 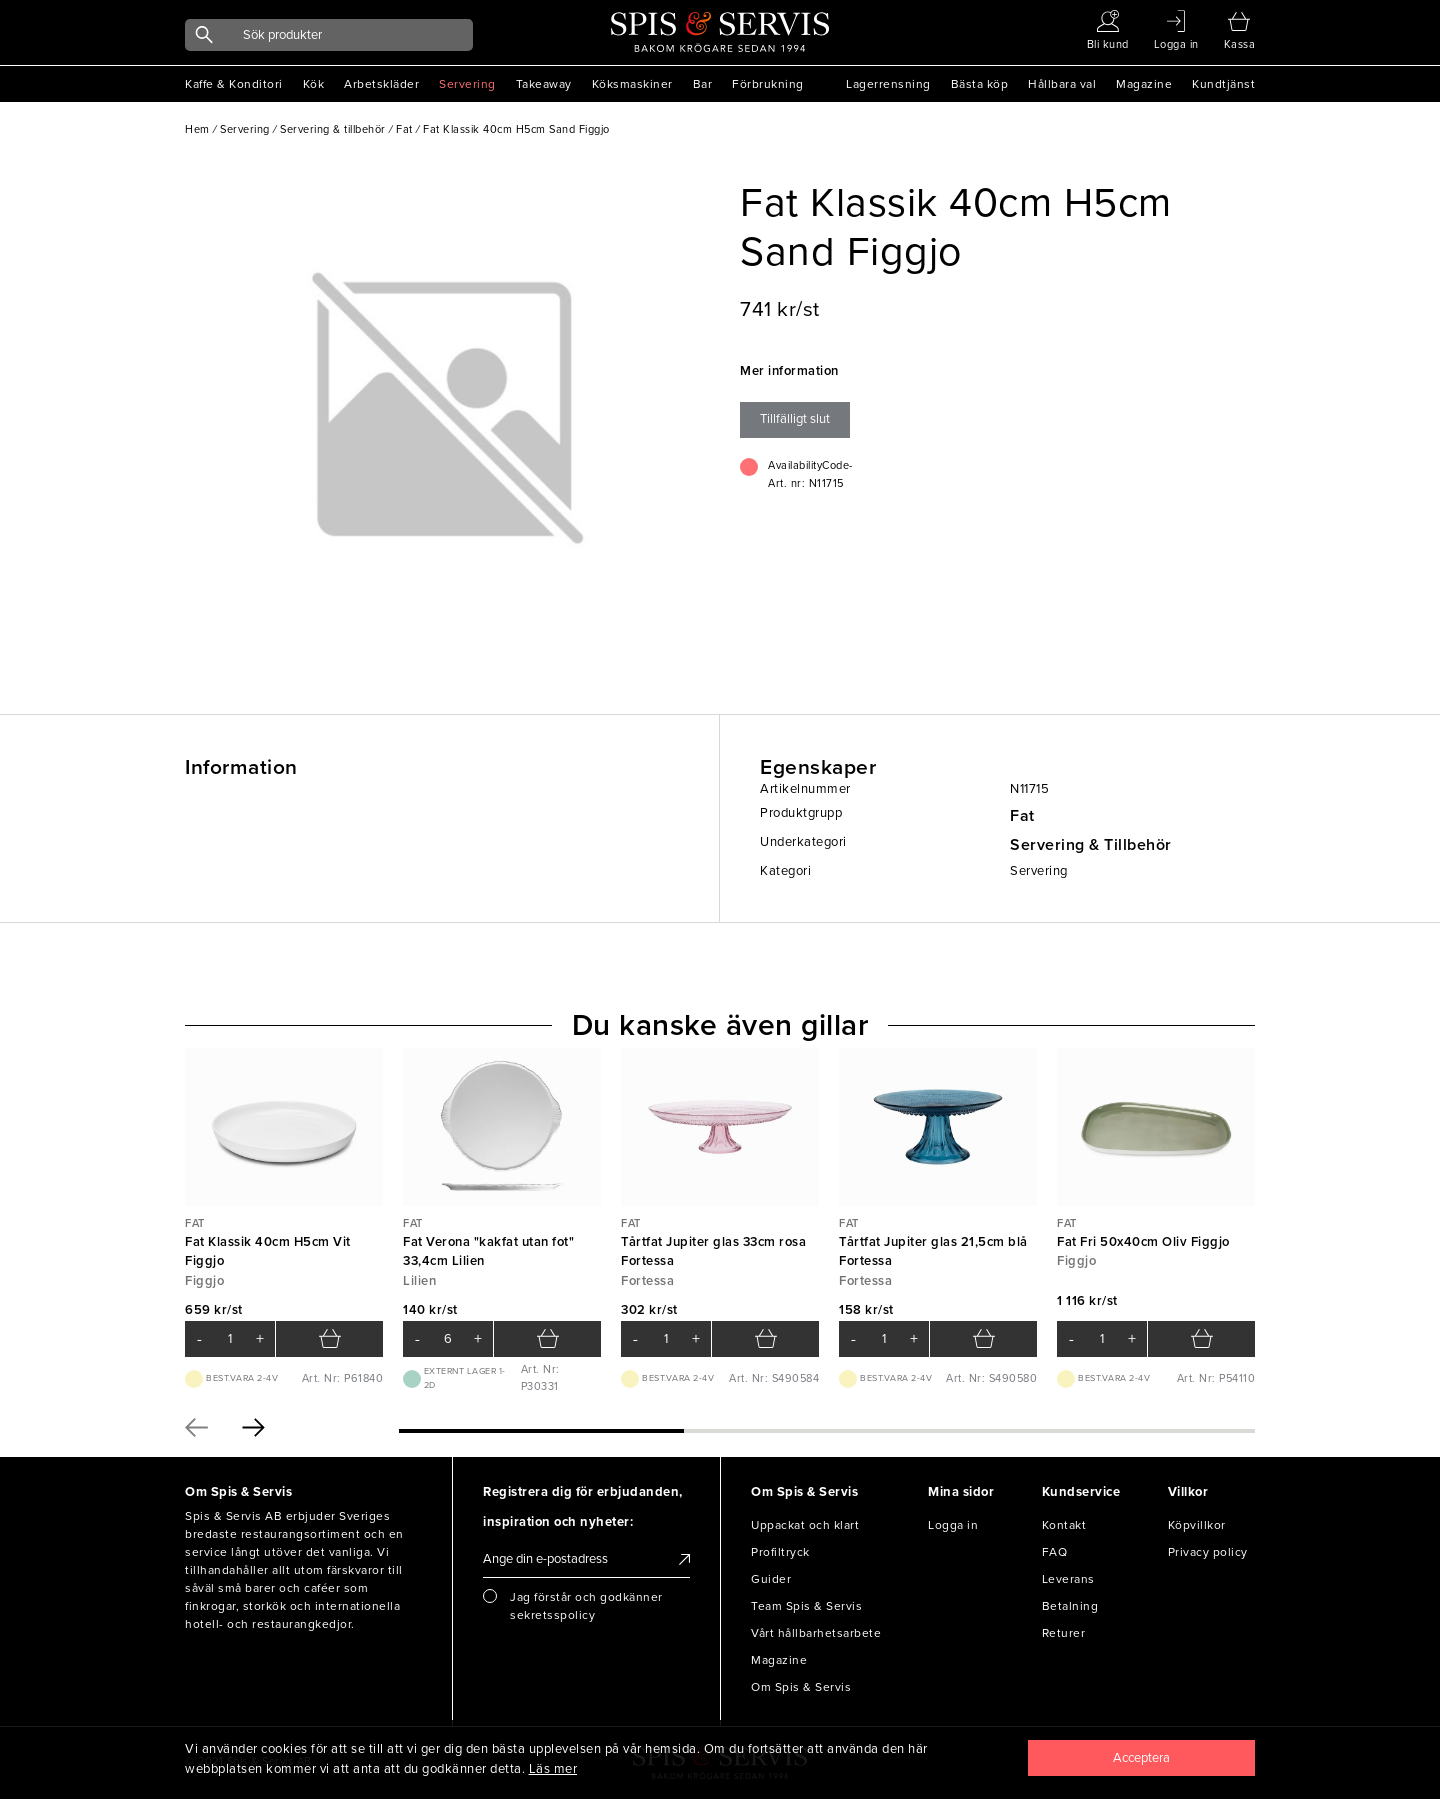 What do you see at coordinates (381, 84) in the screenshot?
I see `Arbetskläder` at bounding box center [381, 84].